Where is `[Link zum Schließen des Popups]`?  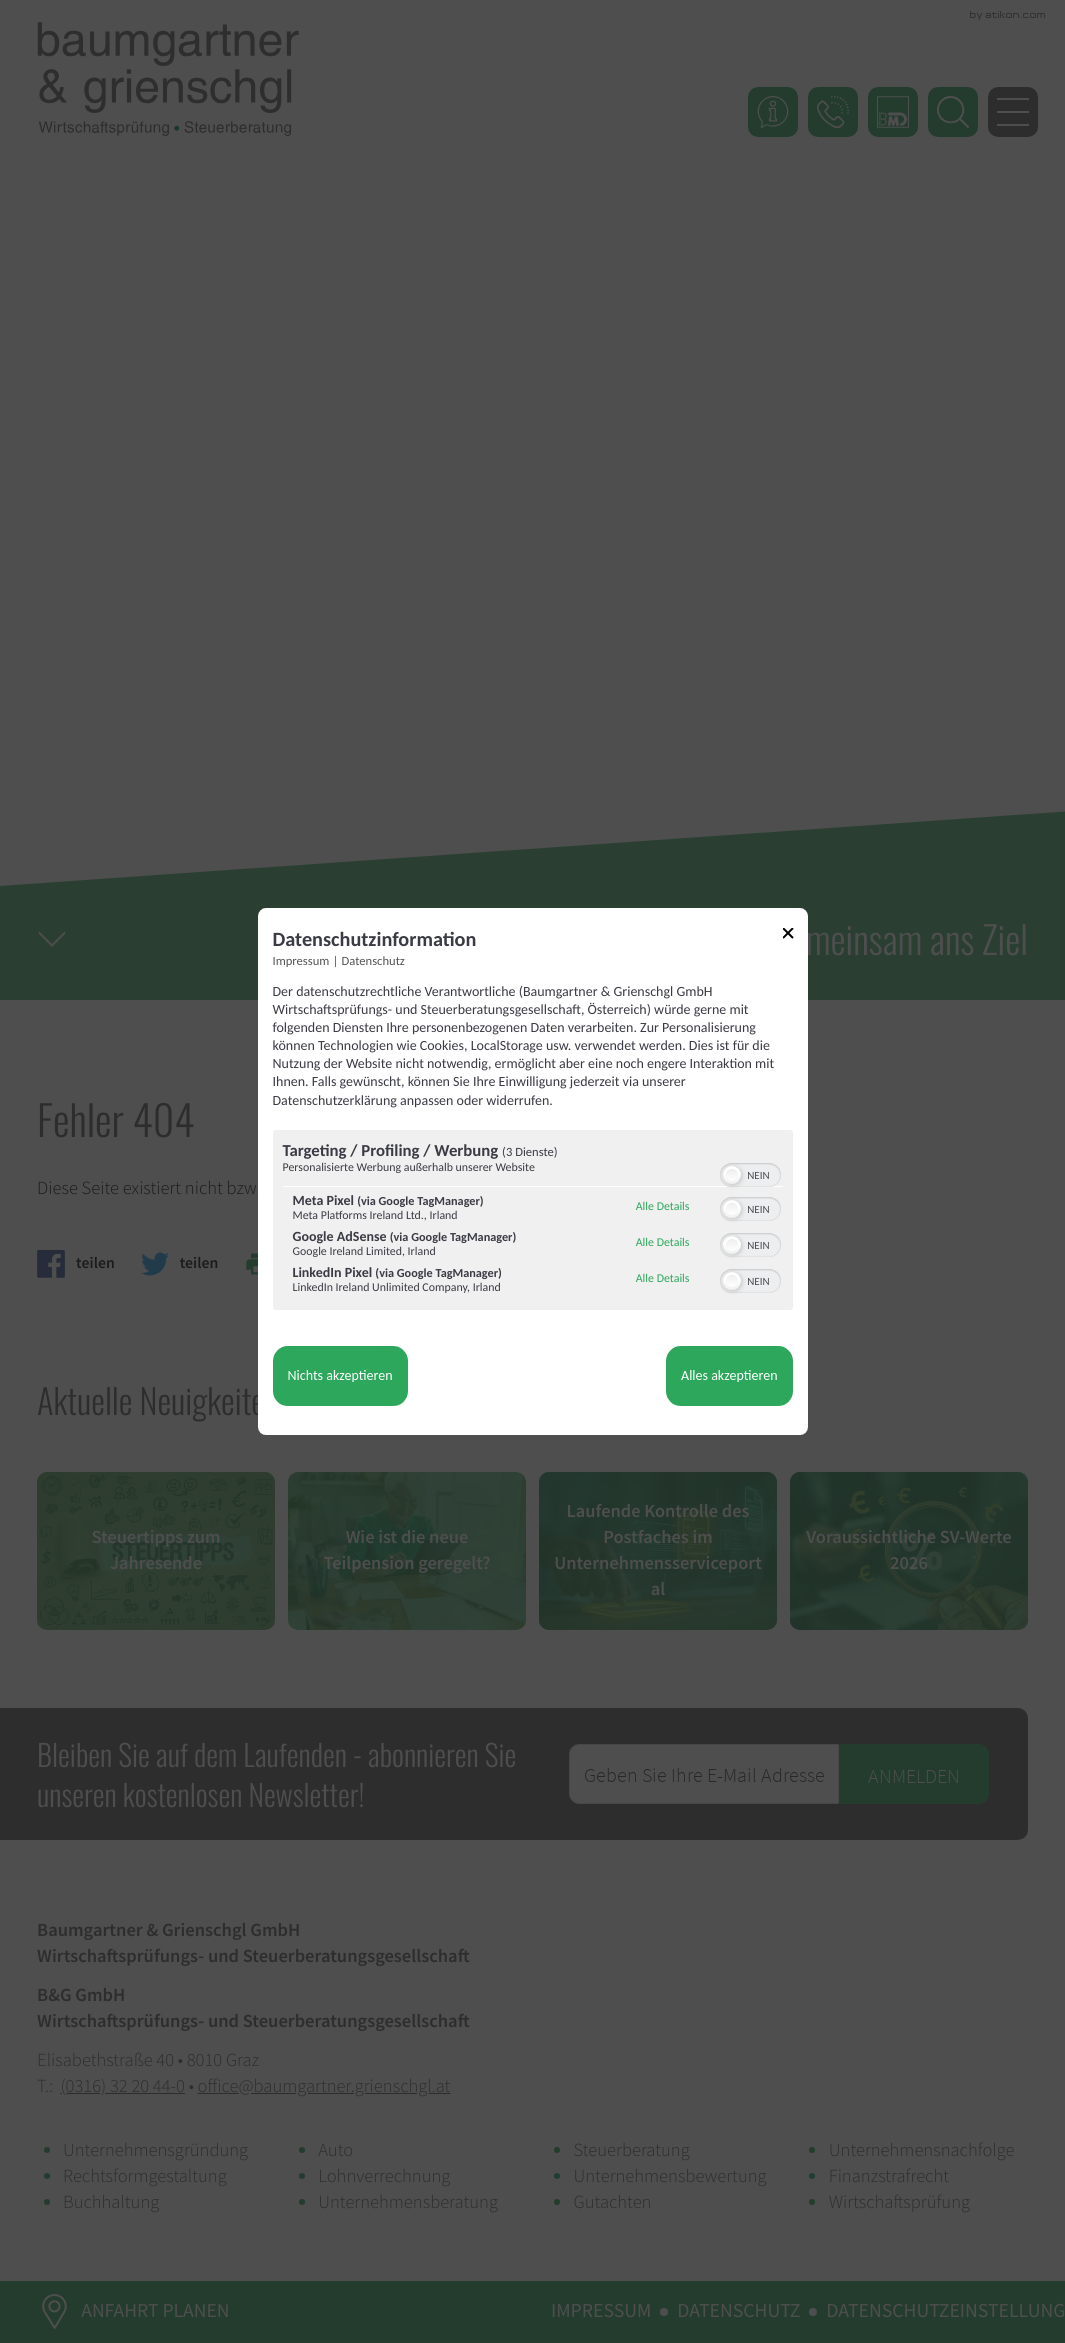 [Link zum Schließen des Popups] is located at coordinates (795, 936).